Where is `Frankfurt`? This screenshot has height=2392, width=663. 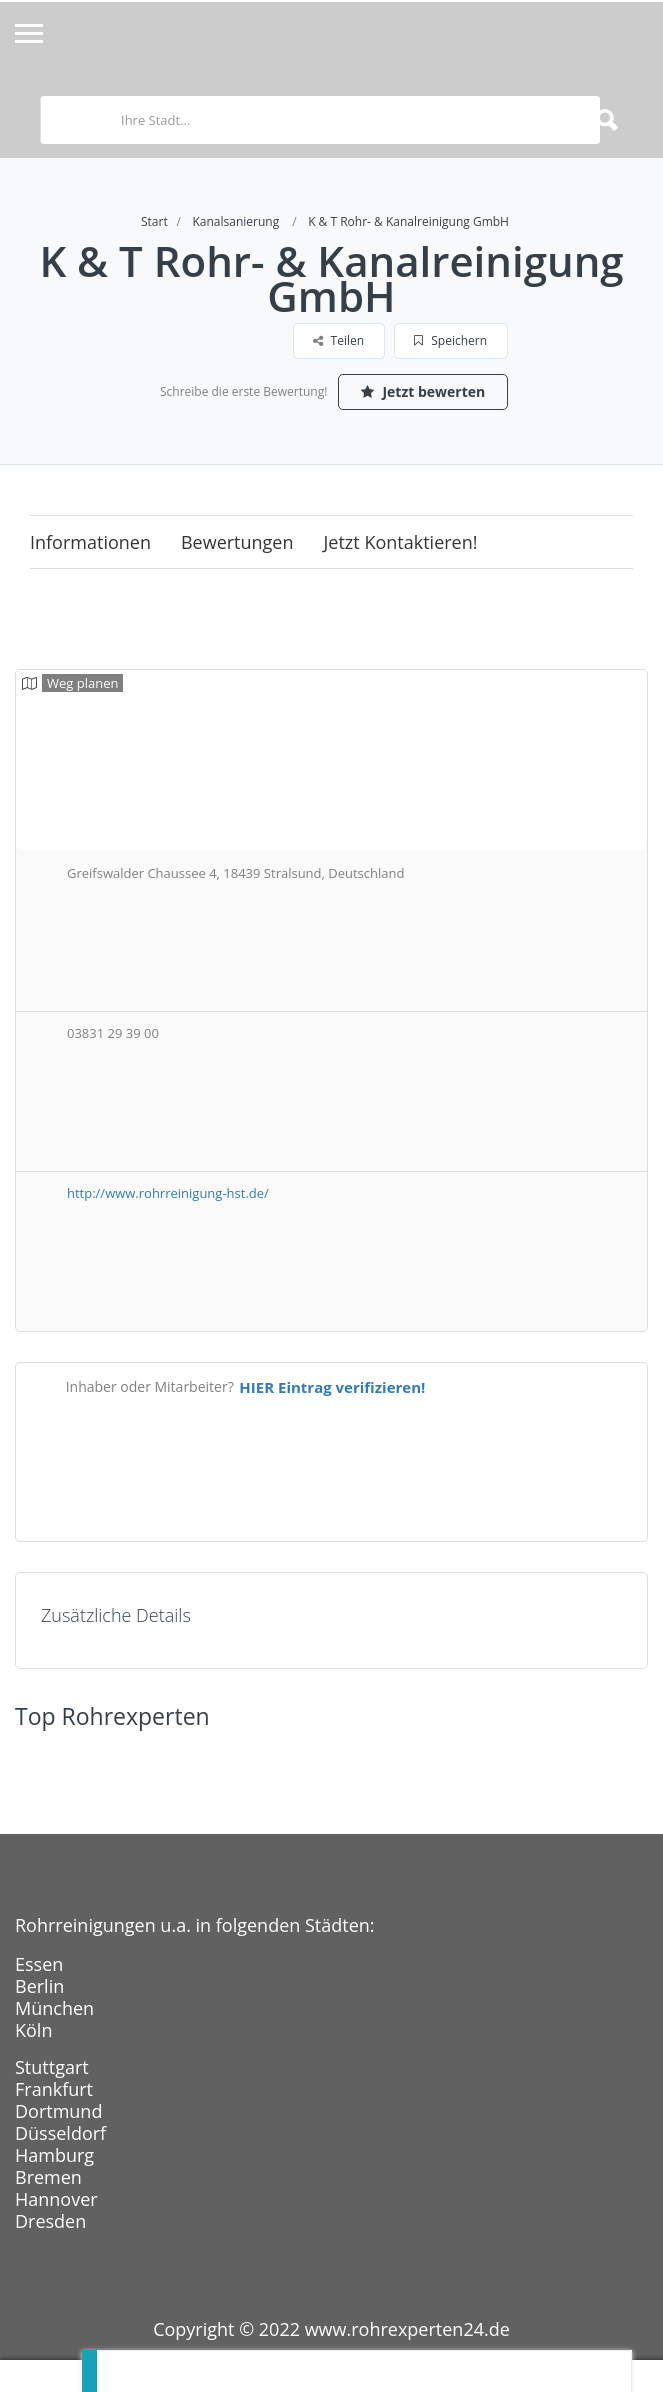
Frankfurt is located at coordinates (54, 2089).